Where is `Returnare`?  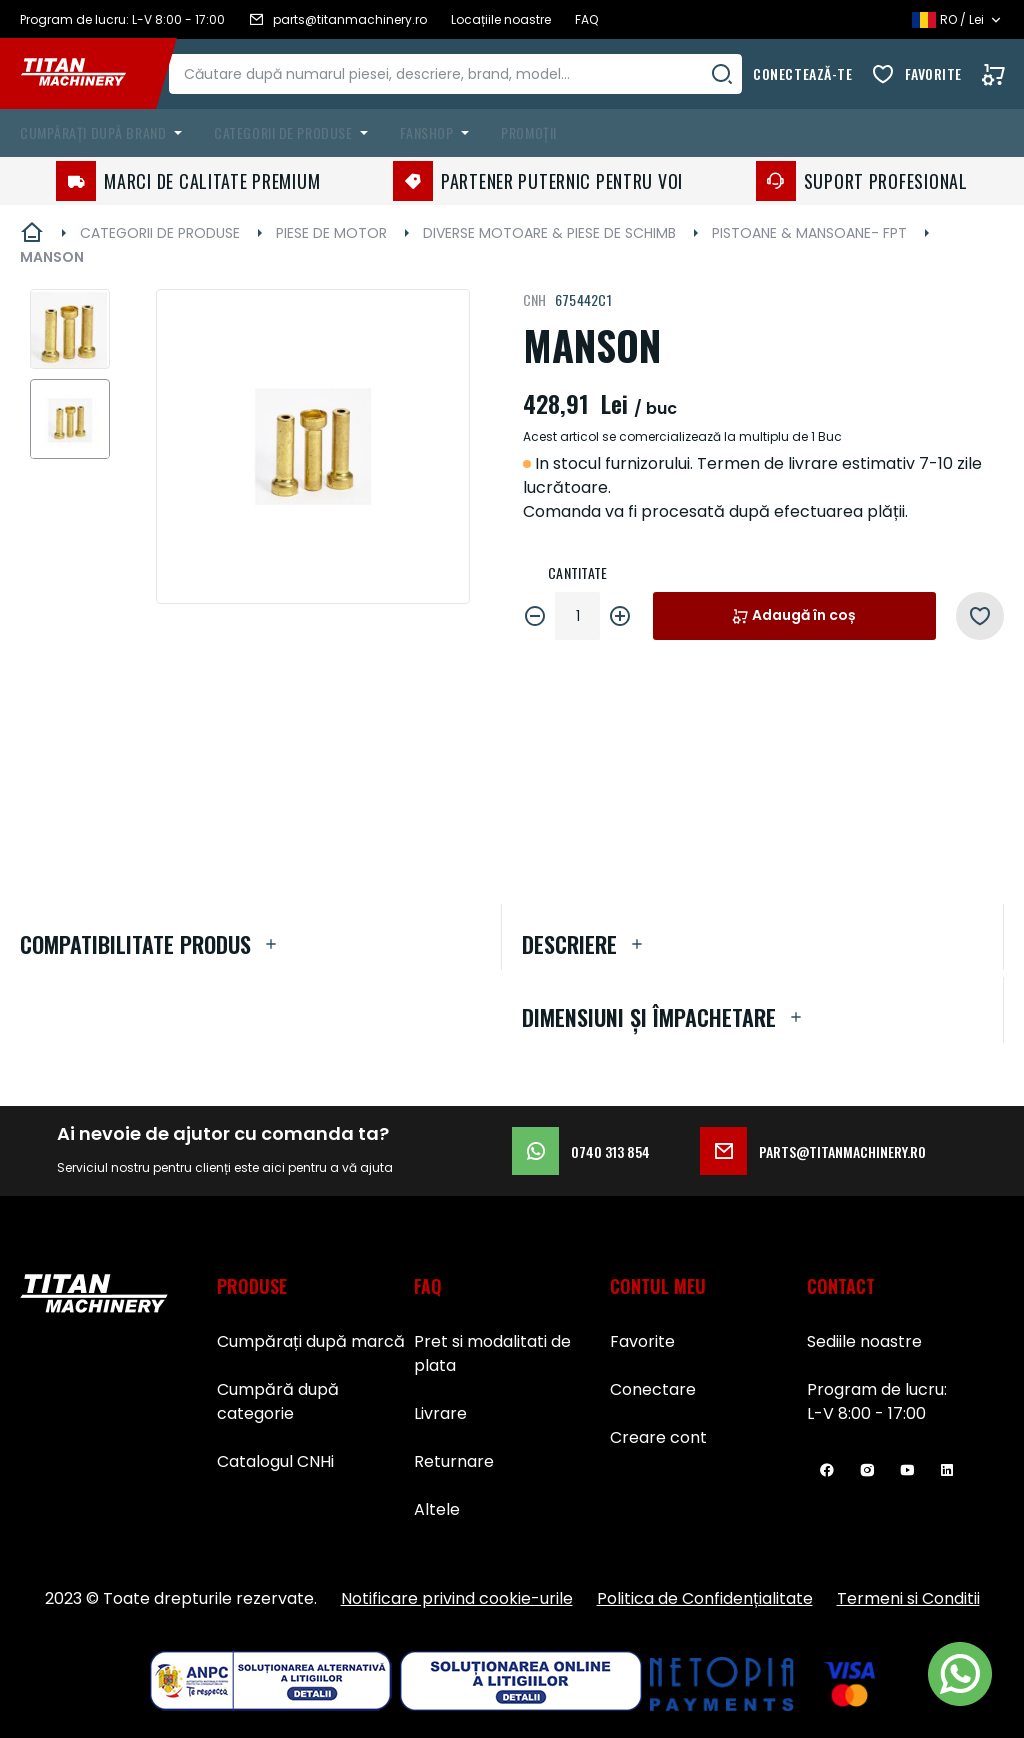
Returnare is located at coordinates (454, 1461).